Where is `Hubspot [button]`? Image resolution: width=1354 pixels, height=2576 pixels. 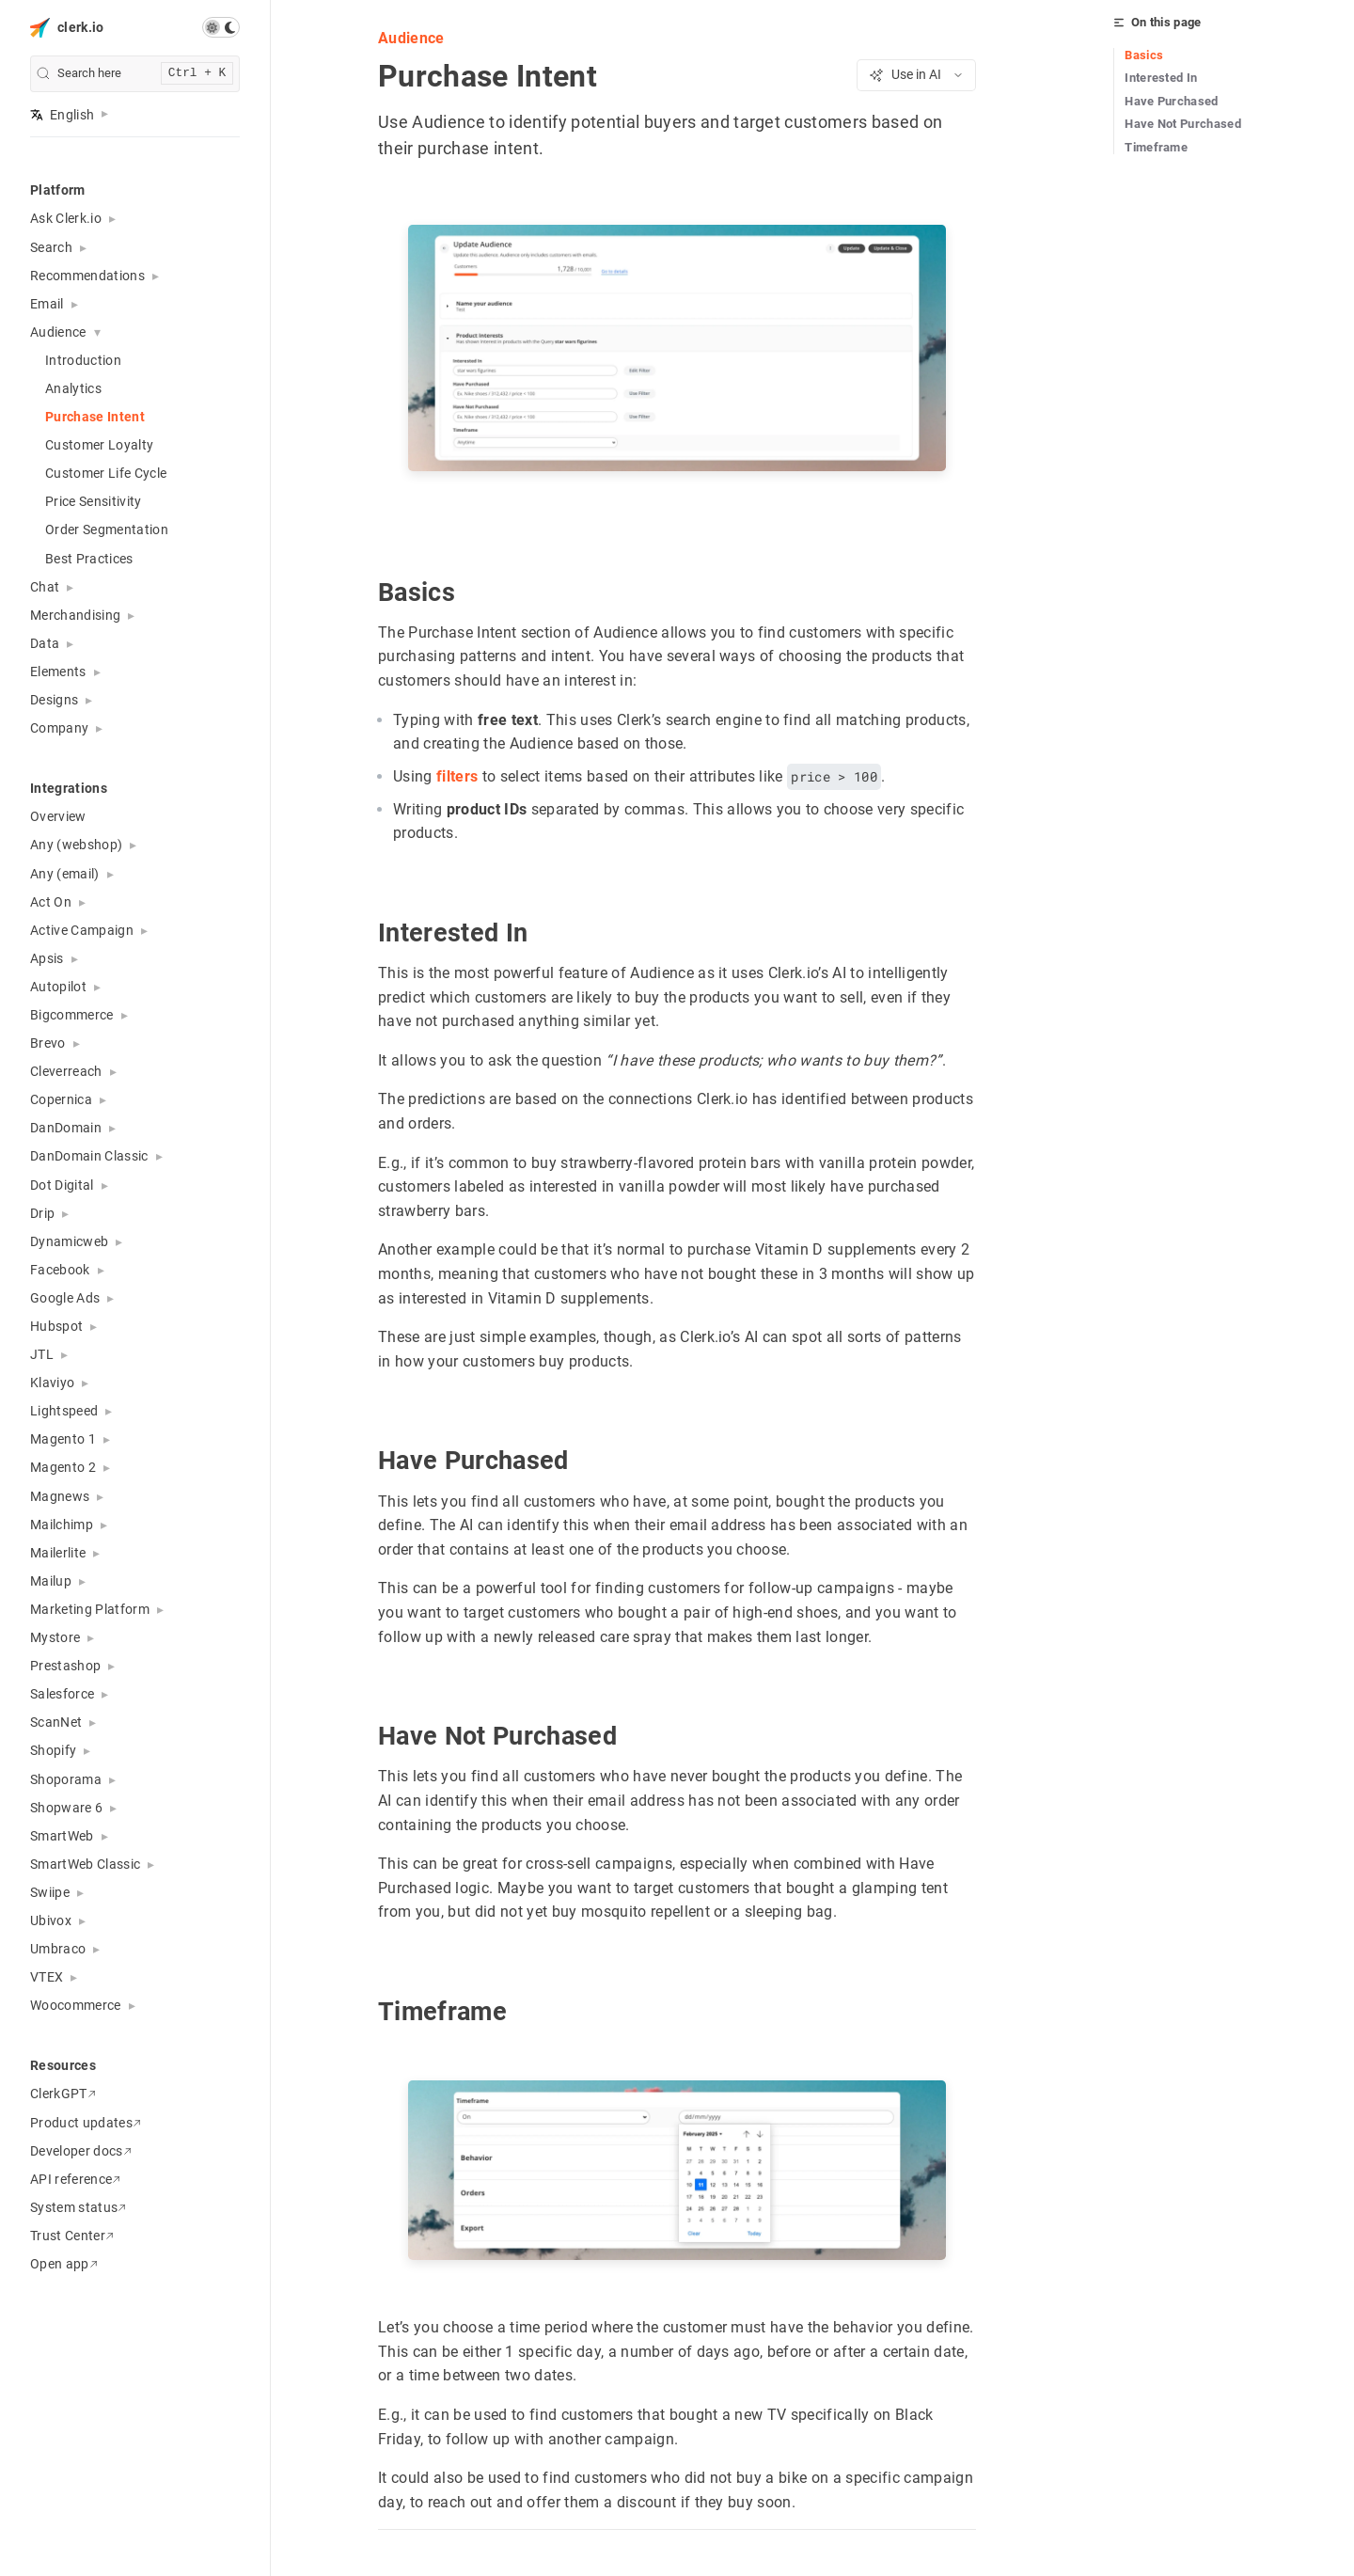 Hubspot [button] is located at coordinates (56, 1326).